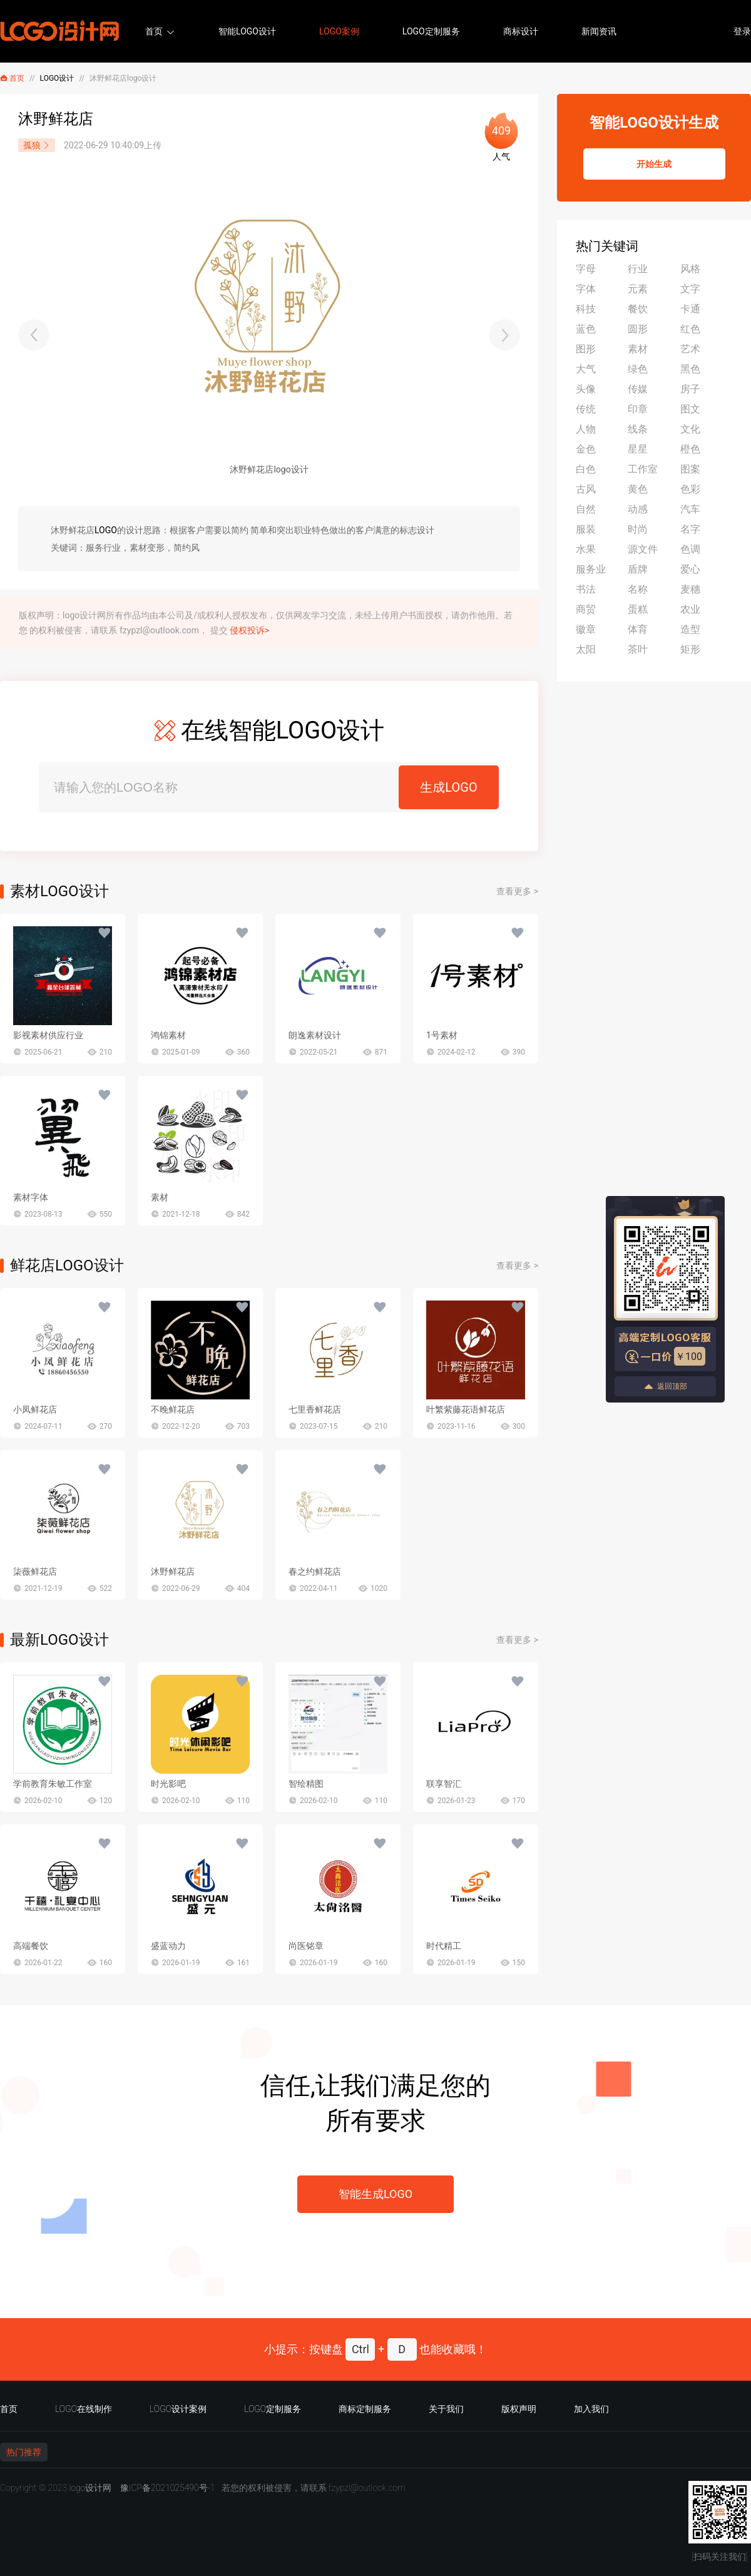 This screenshot has width=751, height=2576. I want to click on 茶叶, so click(638, 649).